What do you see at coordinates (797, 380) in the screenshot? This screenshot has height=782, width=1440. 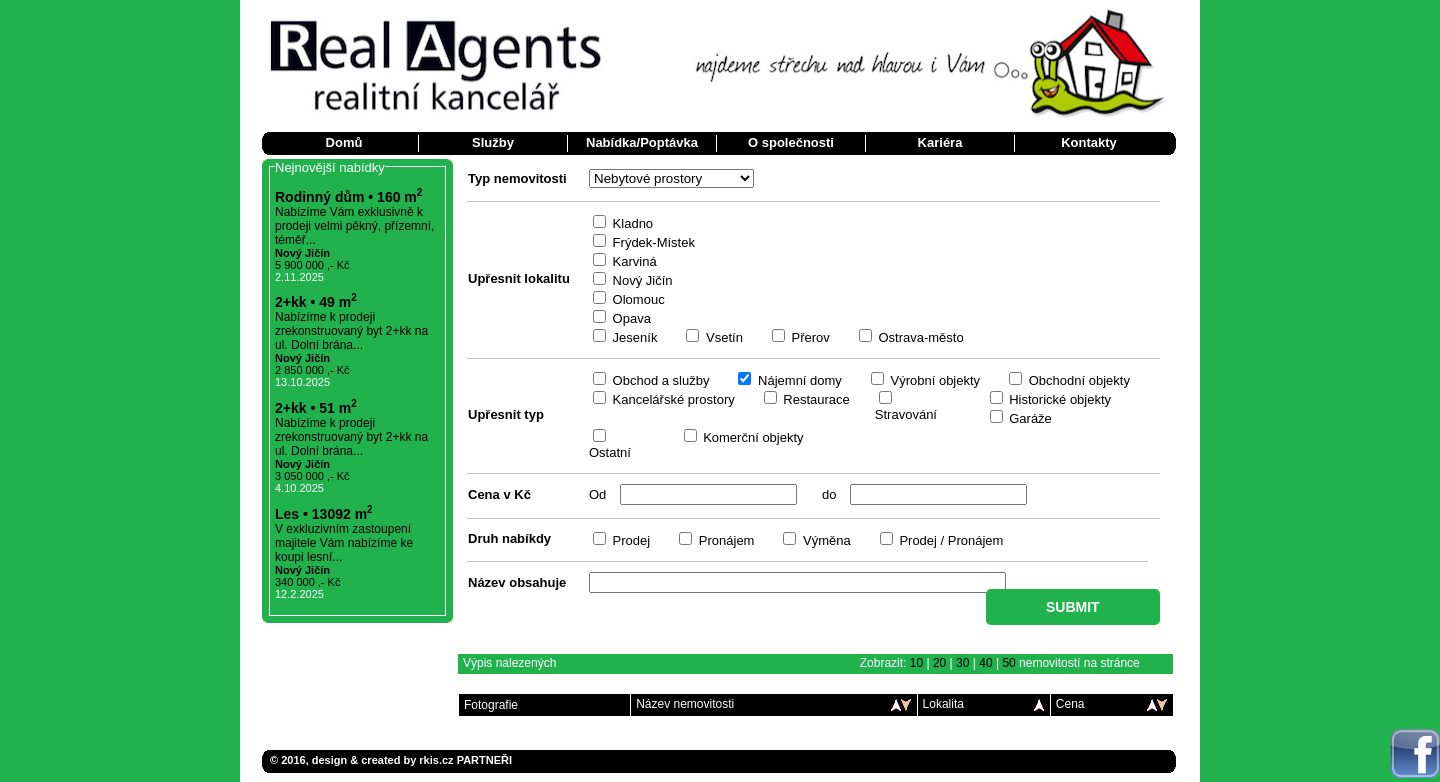 I see `Nájemní­ domy` at bounding box center [797, 380].